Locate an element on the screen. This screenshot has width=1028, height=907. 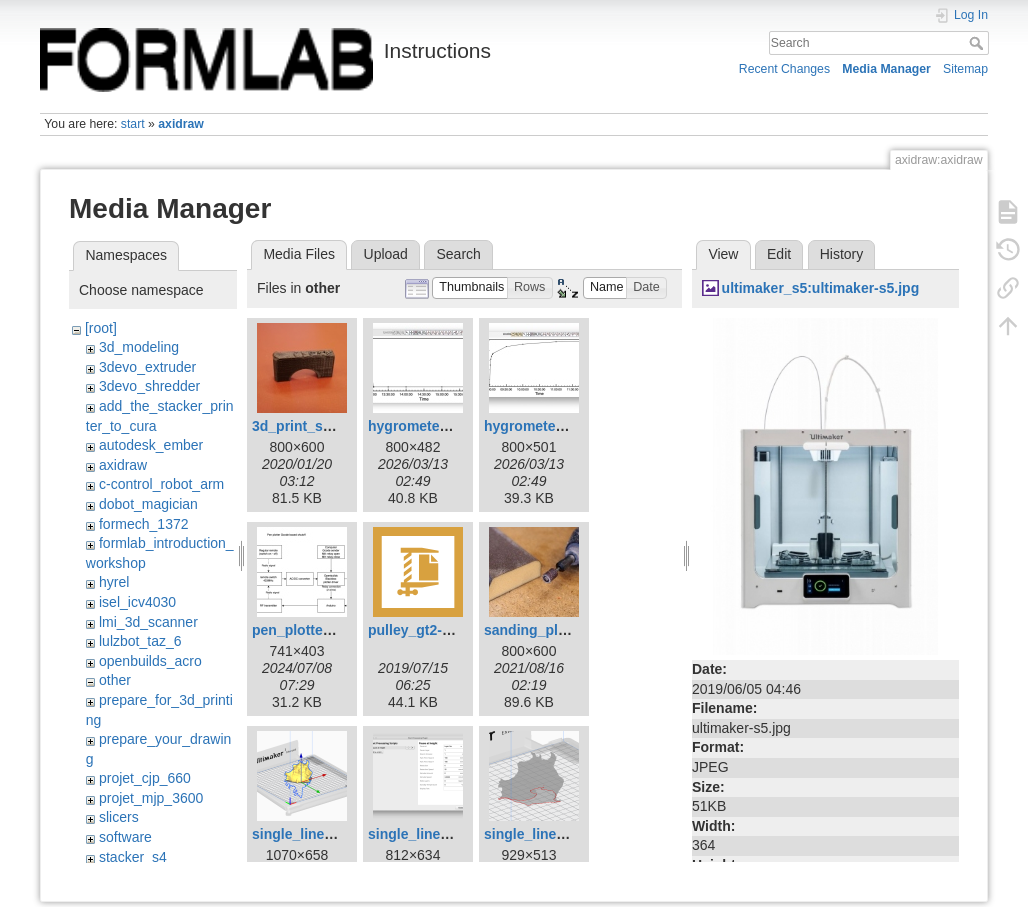
software is located at coordinates (125, 837).